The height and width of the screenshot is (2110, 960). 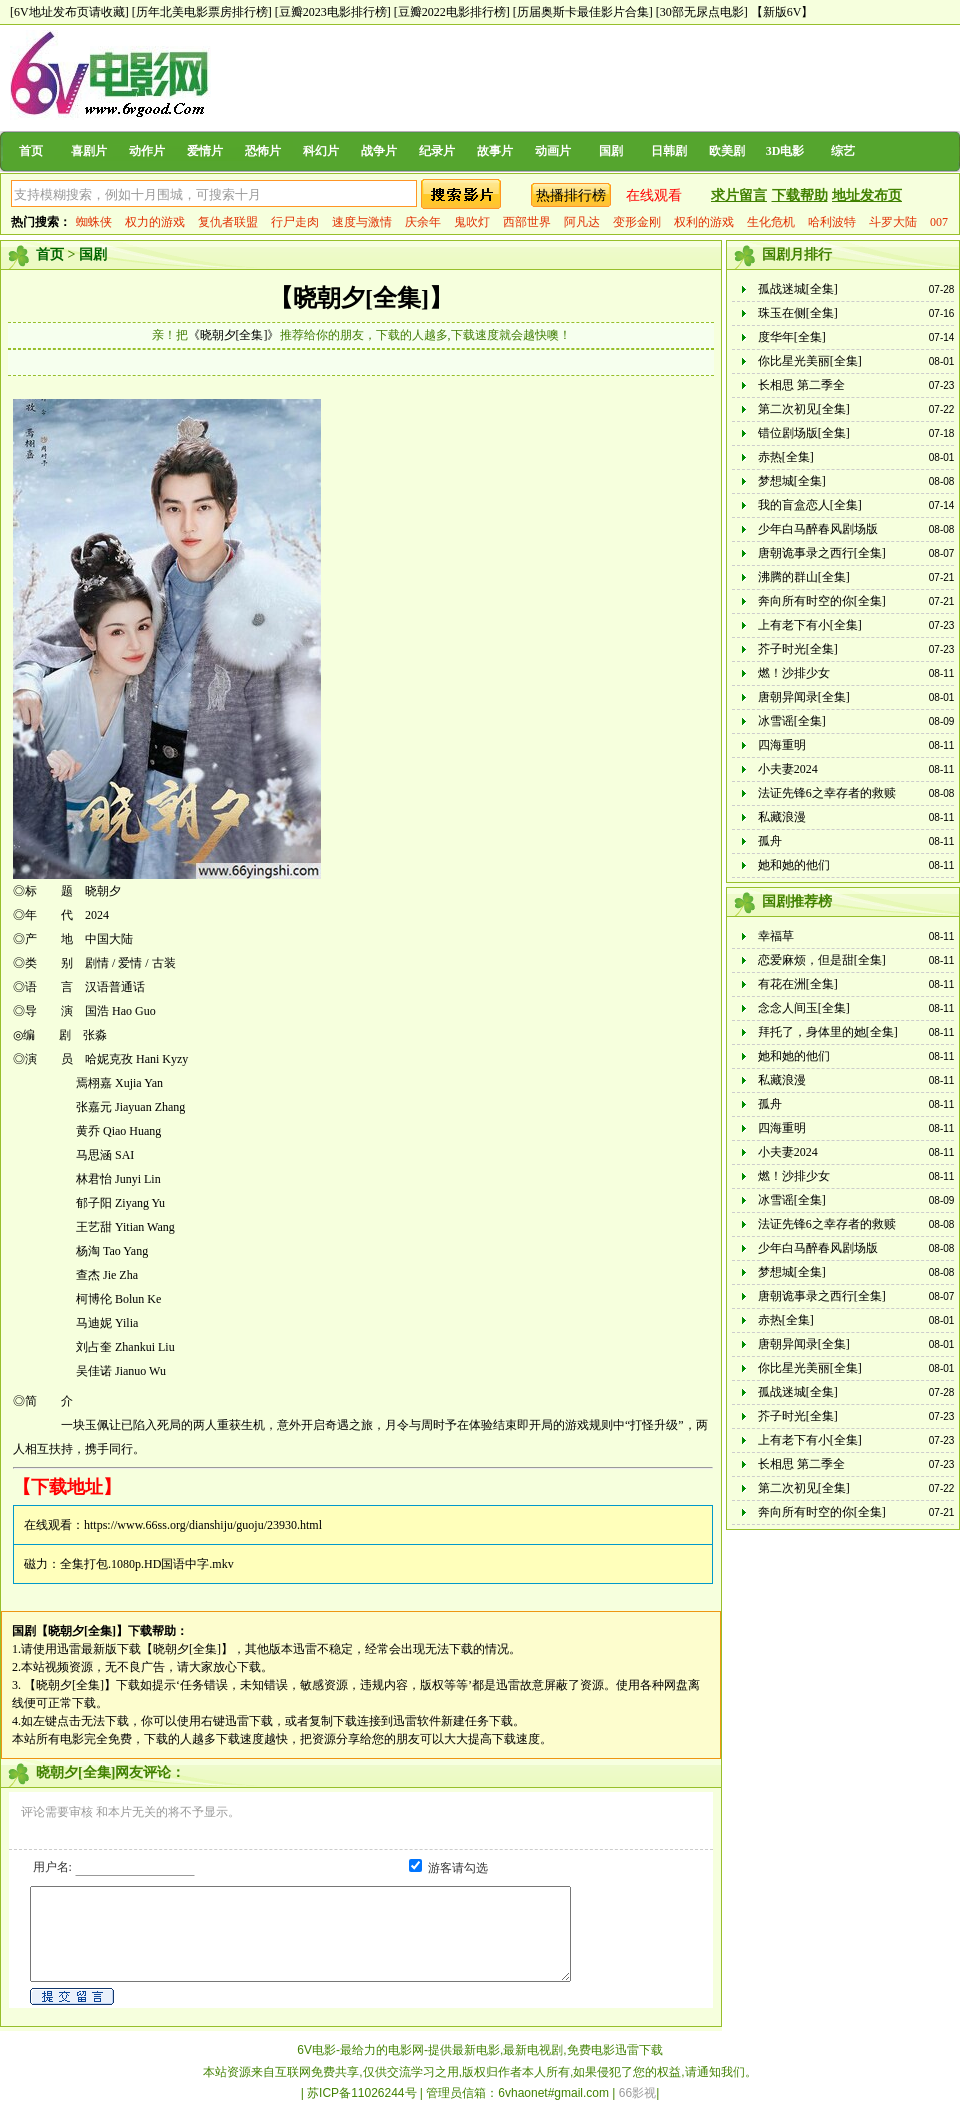 I want to click on 变形金刚, so click(x=637, y=222).